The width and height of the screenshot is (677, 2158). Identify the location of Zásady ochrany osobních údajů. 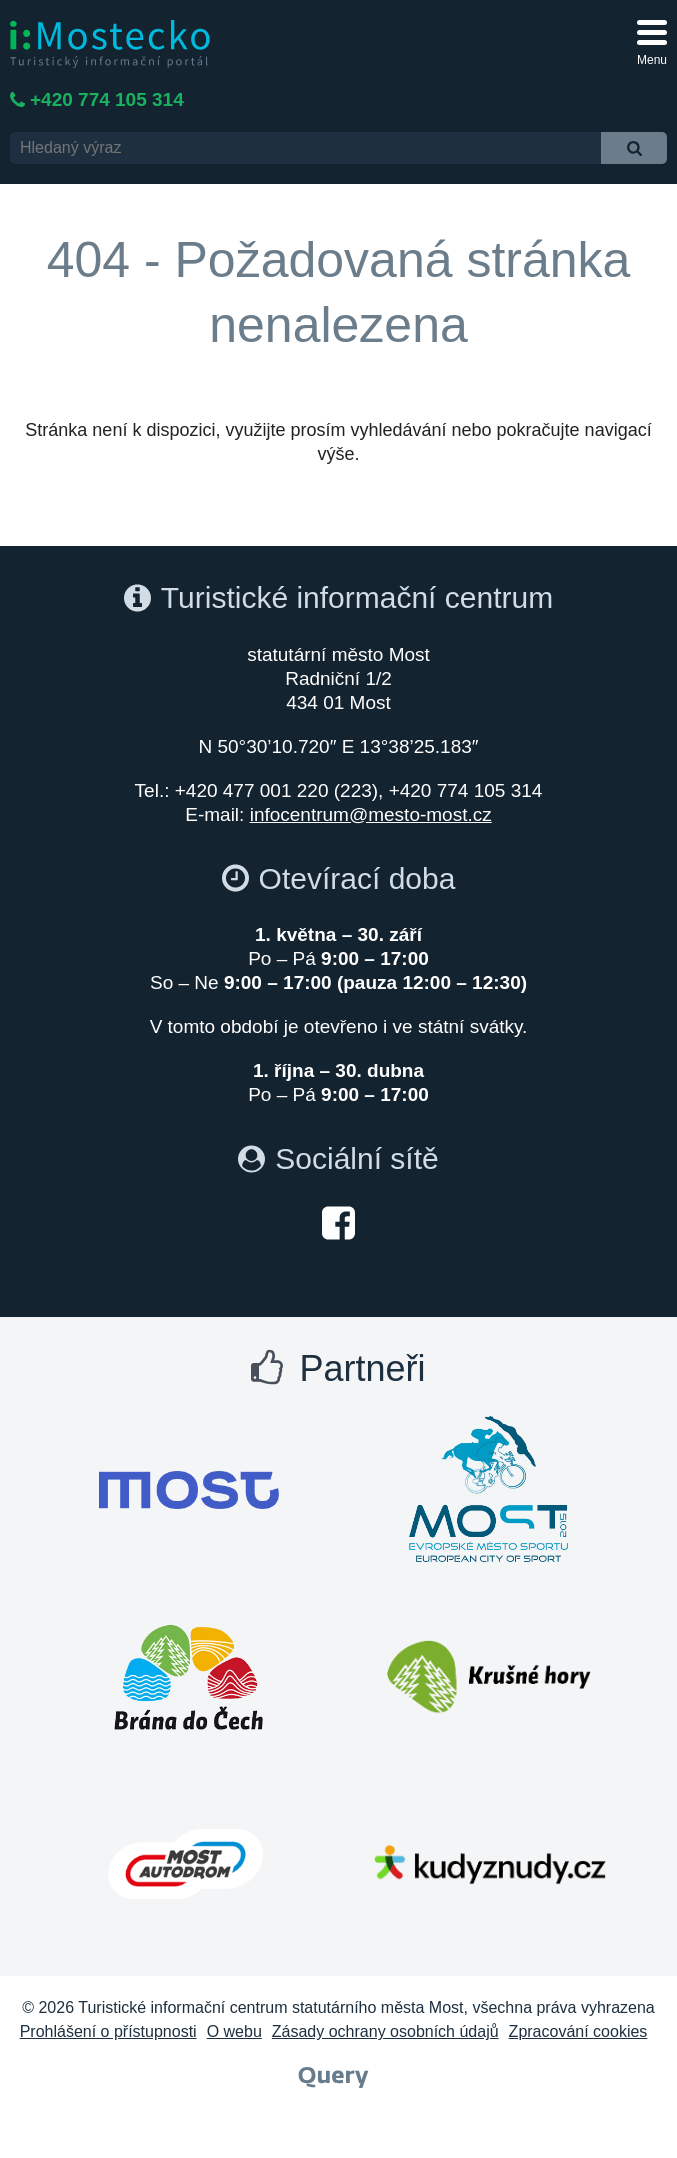
(385, 2031).